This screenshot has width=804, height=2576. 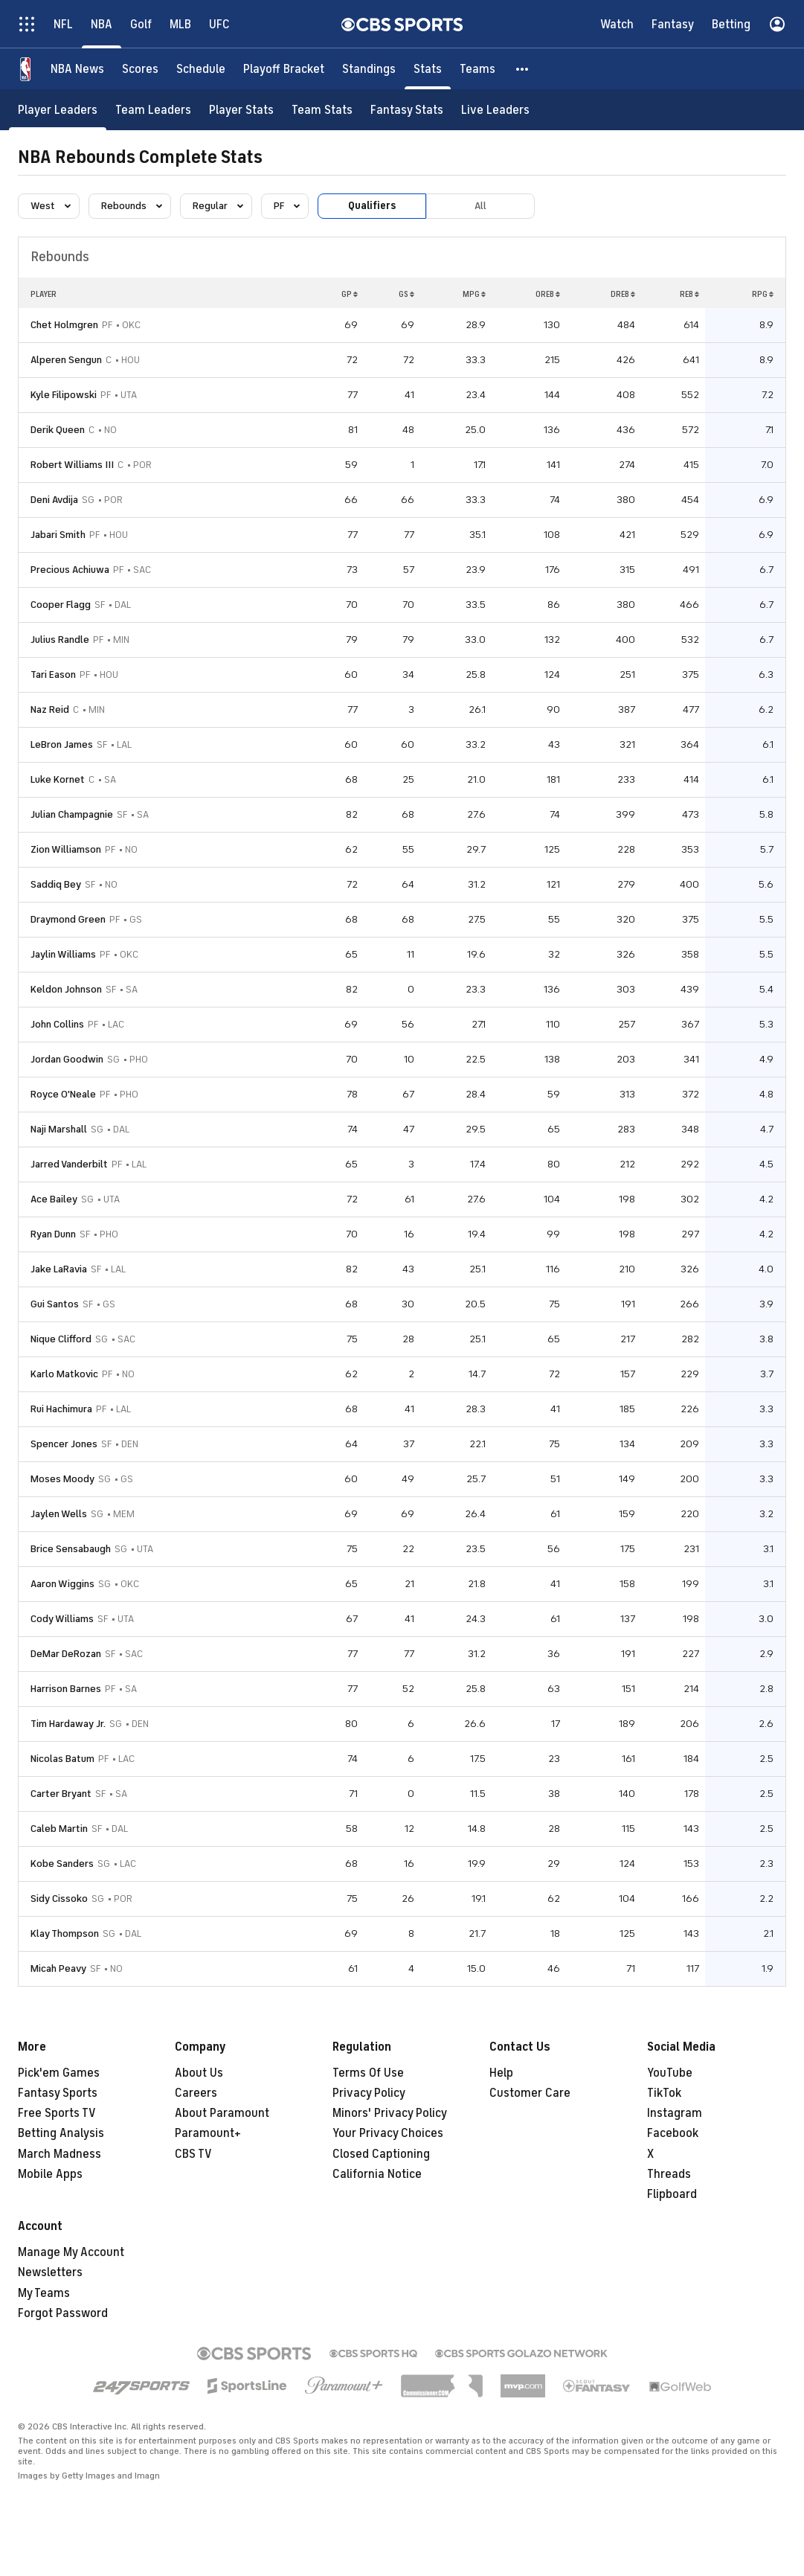 What do you see at coordinates (65, 1653) in the screenshot?
I see `DeMar DeRozan` at bounding box center [65, 1653].